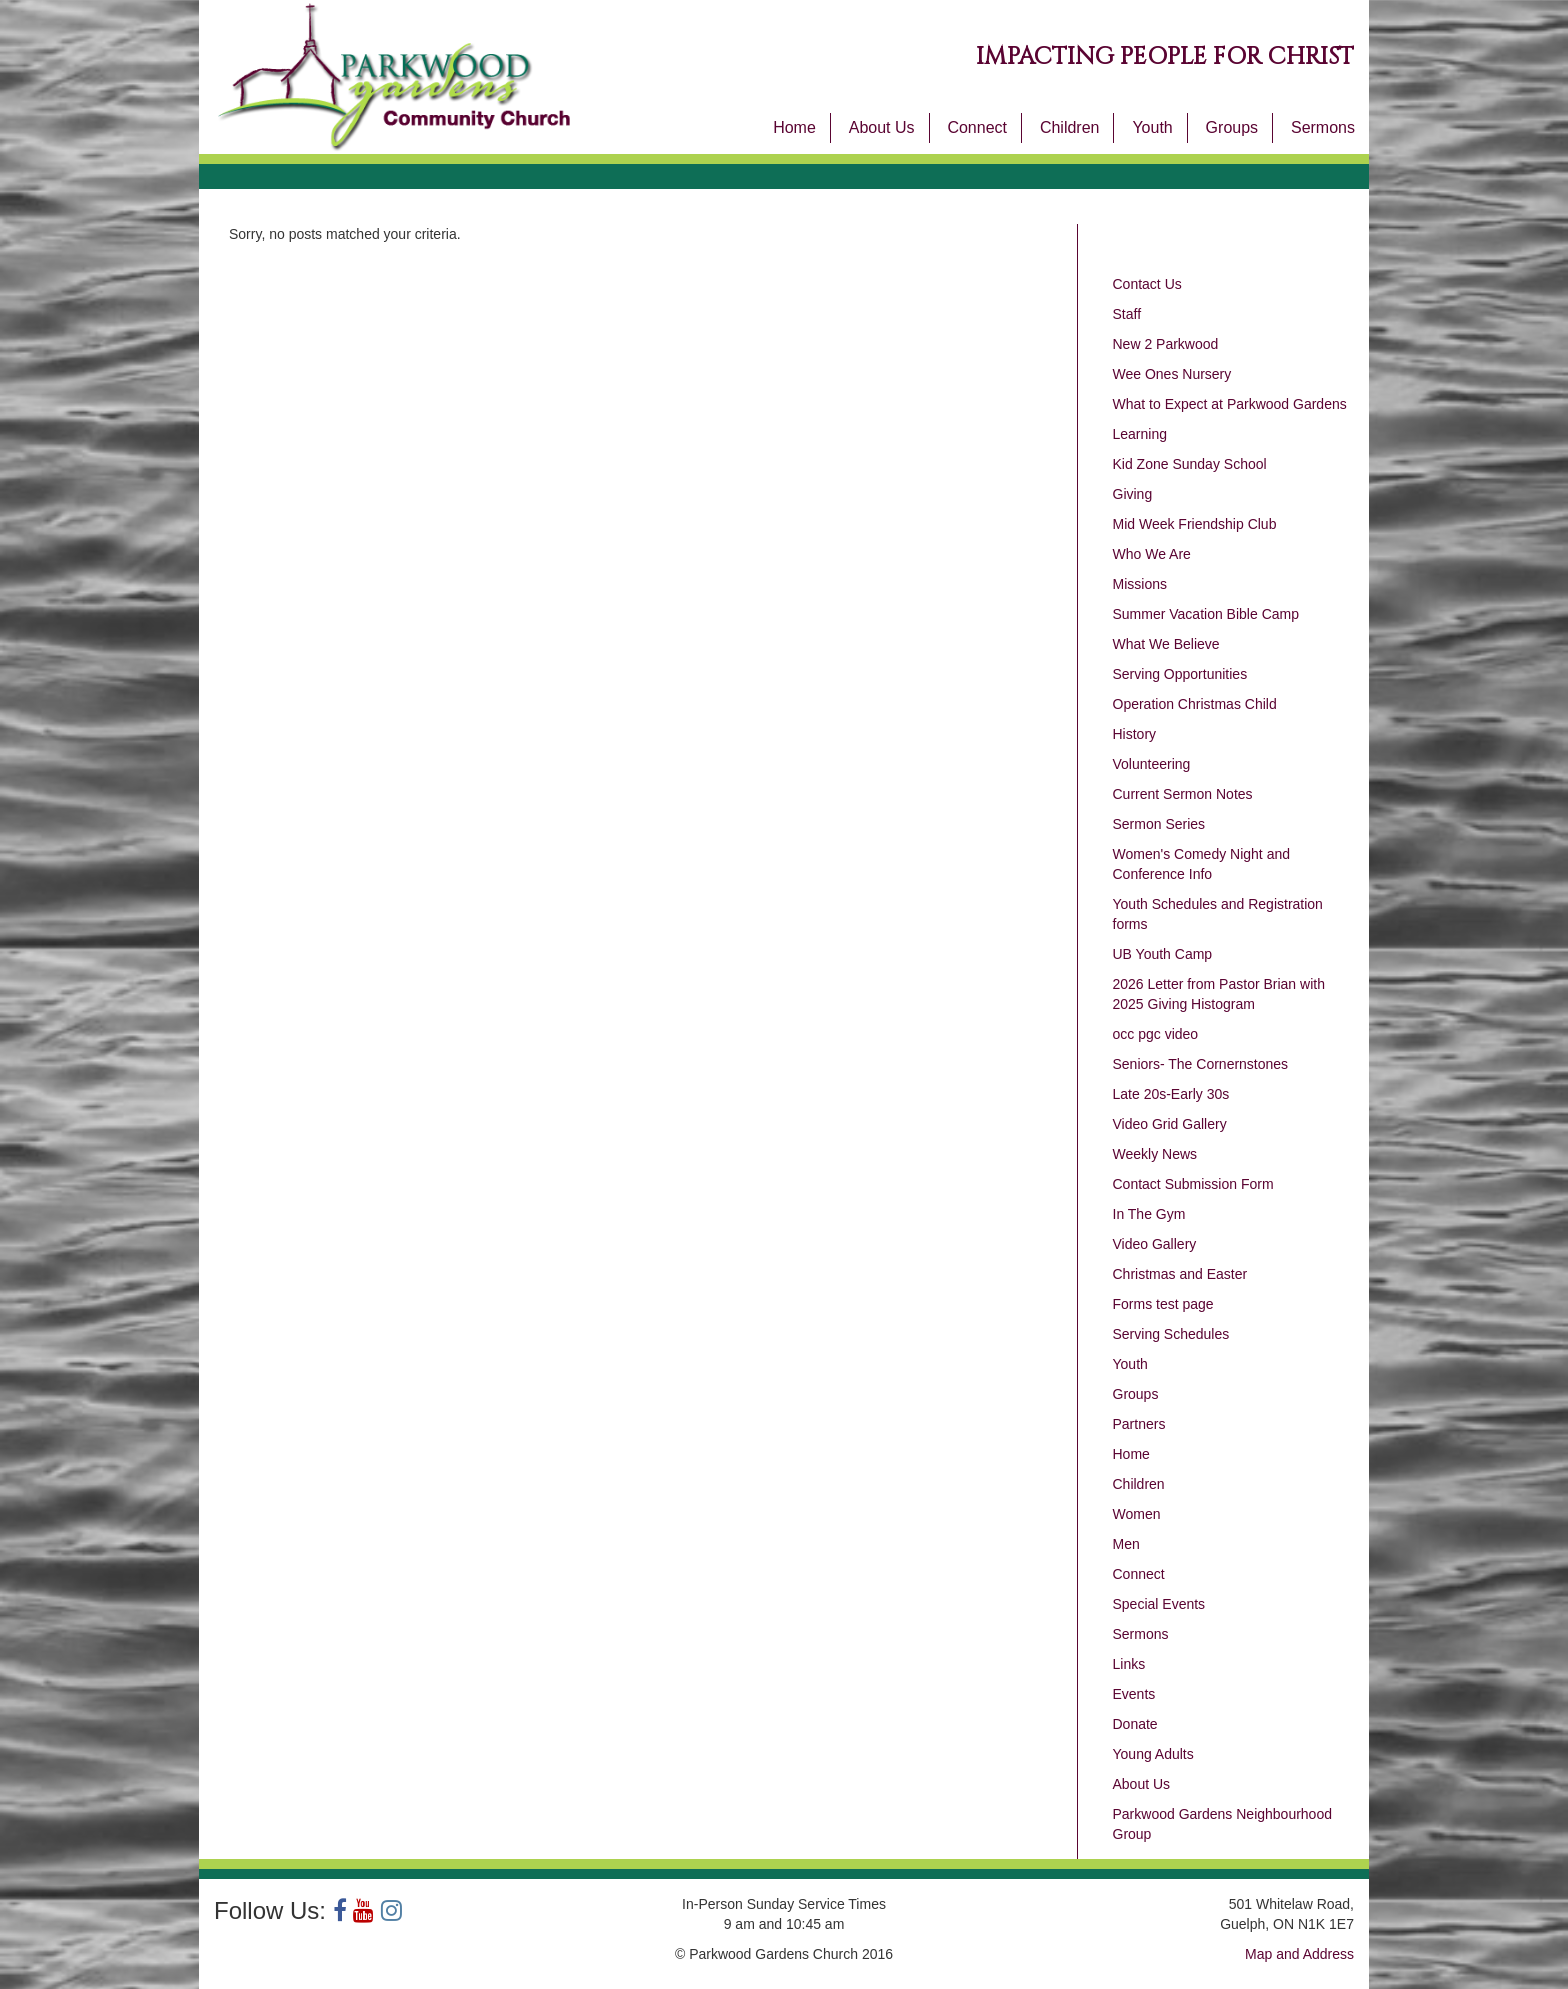  Describe the element at coordinates (1171, 1334) in the screenshot. I see `Serving Schedules` at that location.